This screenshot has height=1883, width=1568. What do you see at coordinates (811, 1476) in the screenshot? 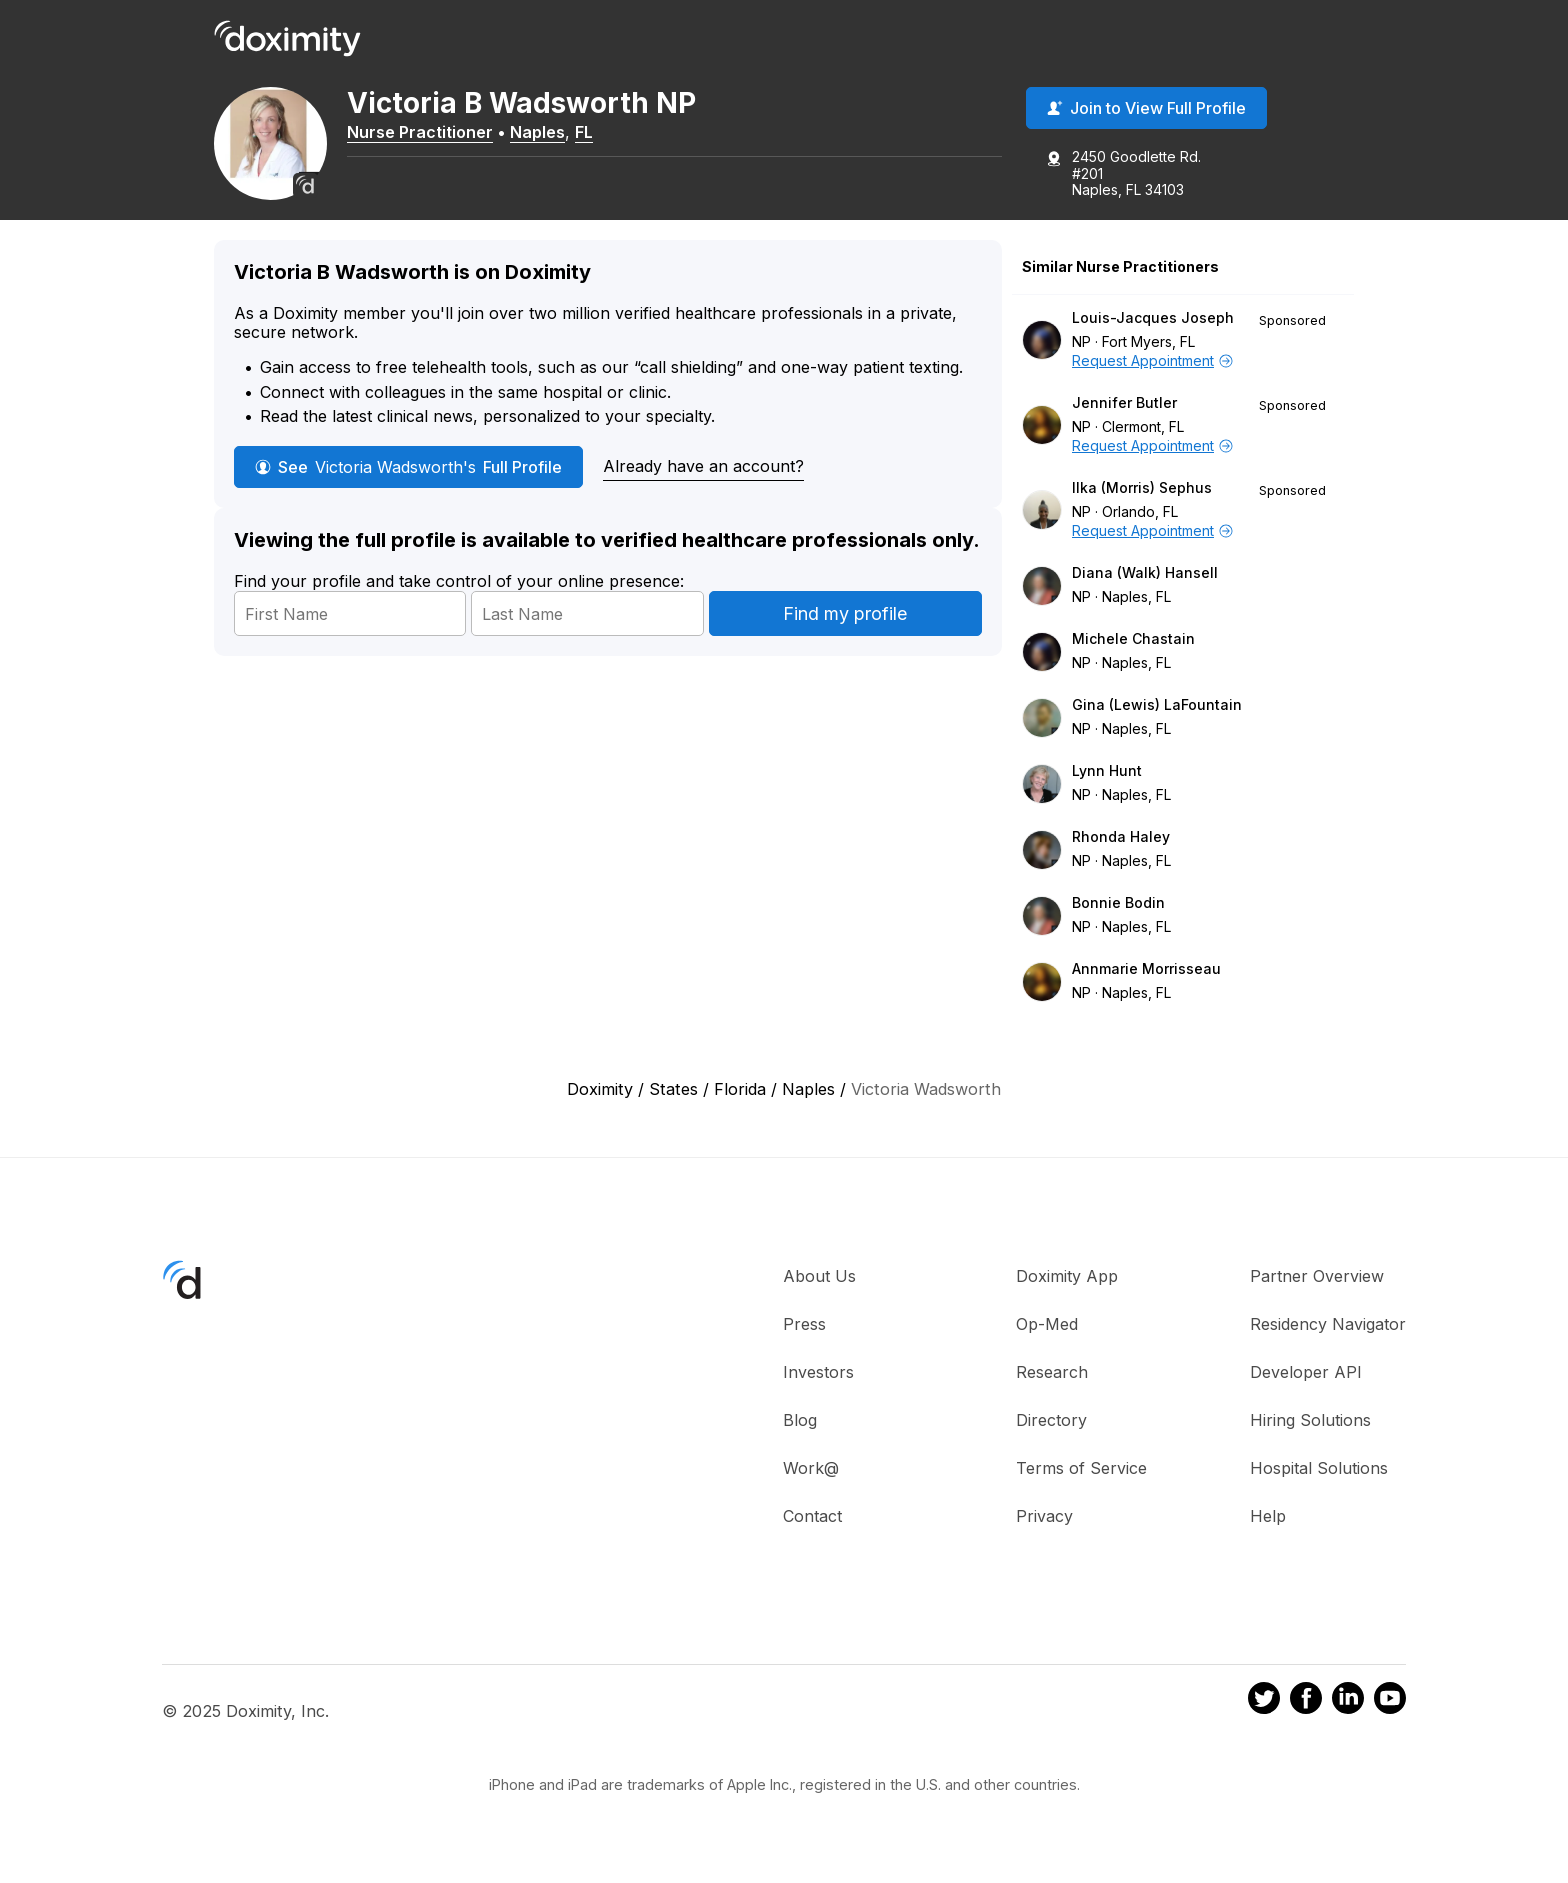
I see `Work@` at bounding box center [811, 1476].